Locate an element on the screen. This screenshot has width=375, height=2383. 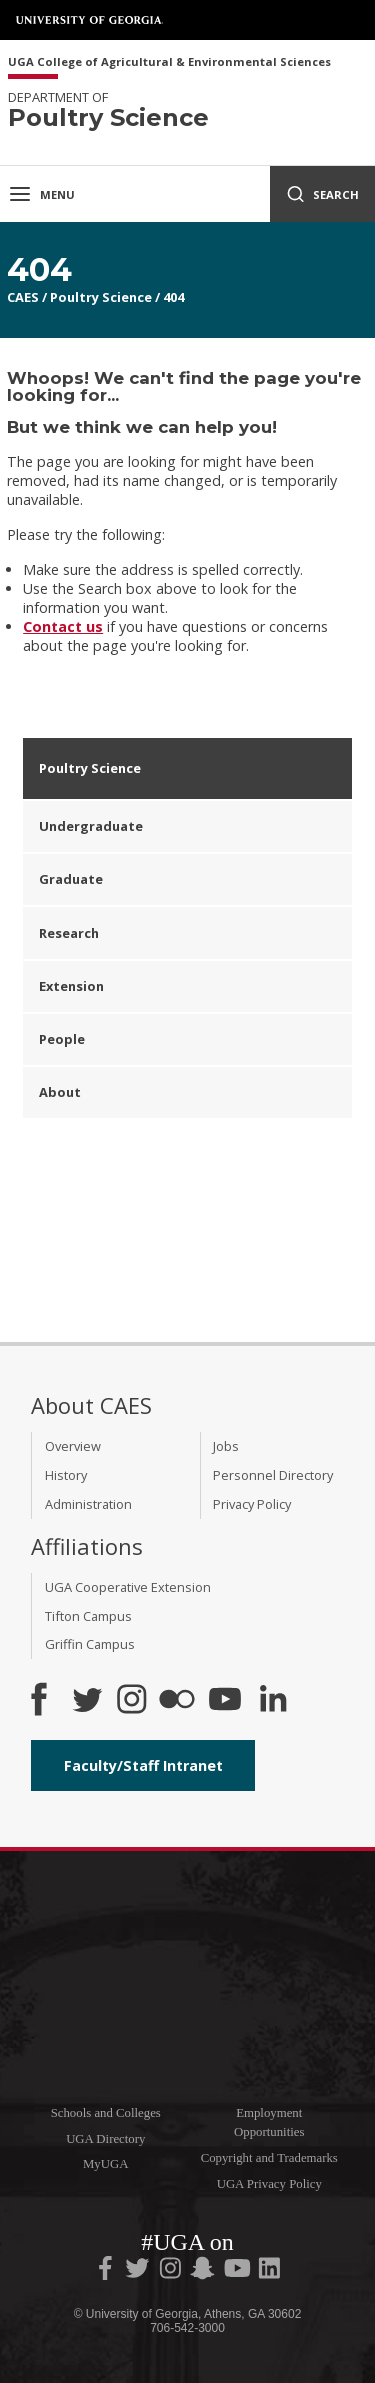
[Connect on LinkedIn] is located at coordinates (273, 1701).